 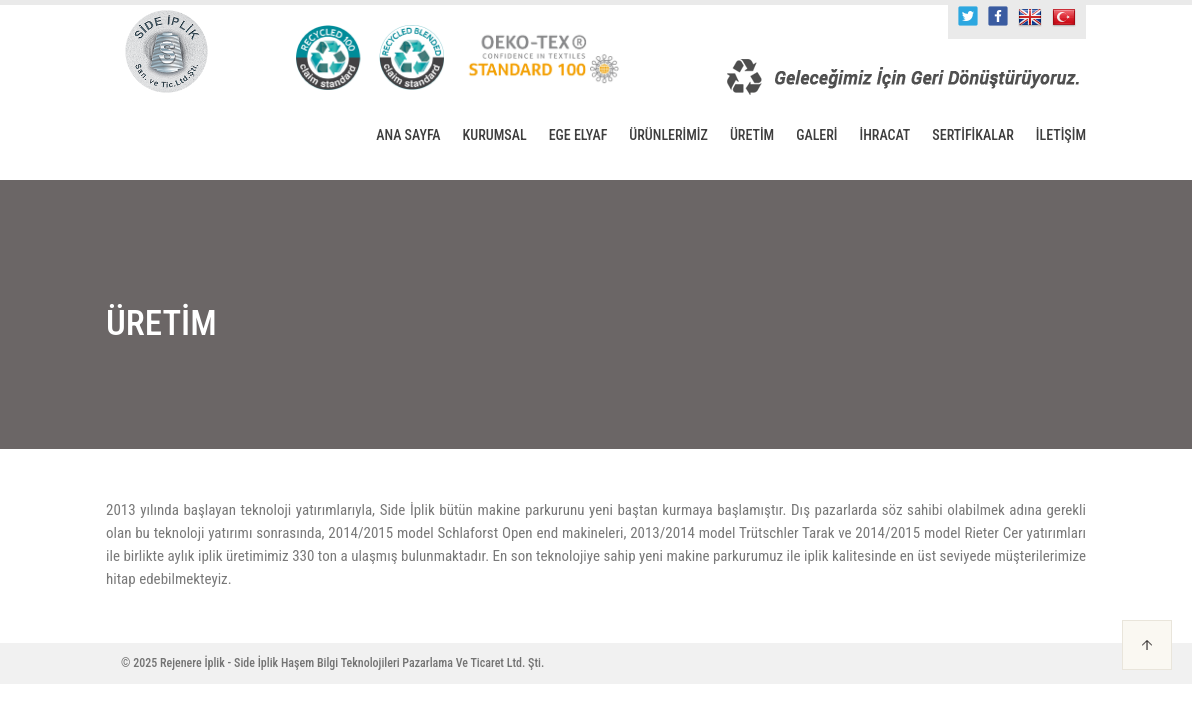 What do you see at coordinates (668, 135) in the screenshot?
I see `ÜRÜNLERİMİZ` at bounding box center [668, 135].